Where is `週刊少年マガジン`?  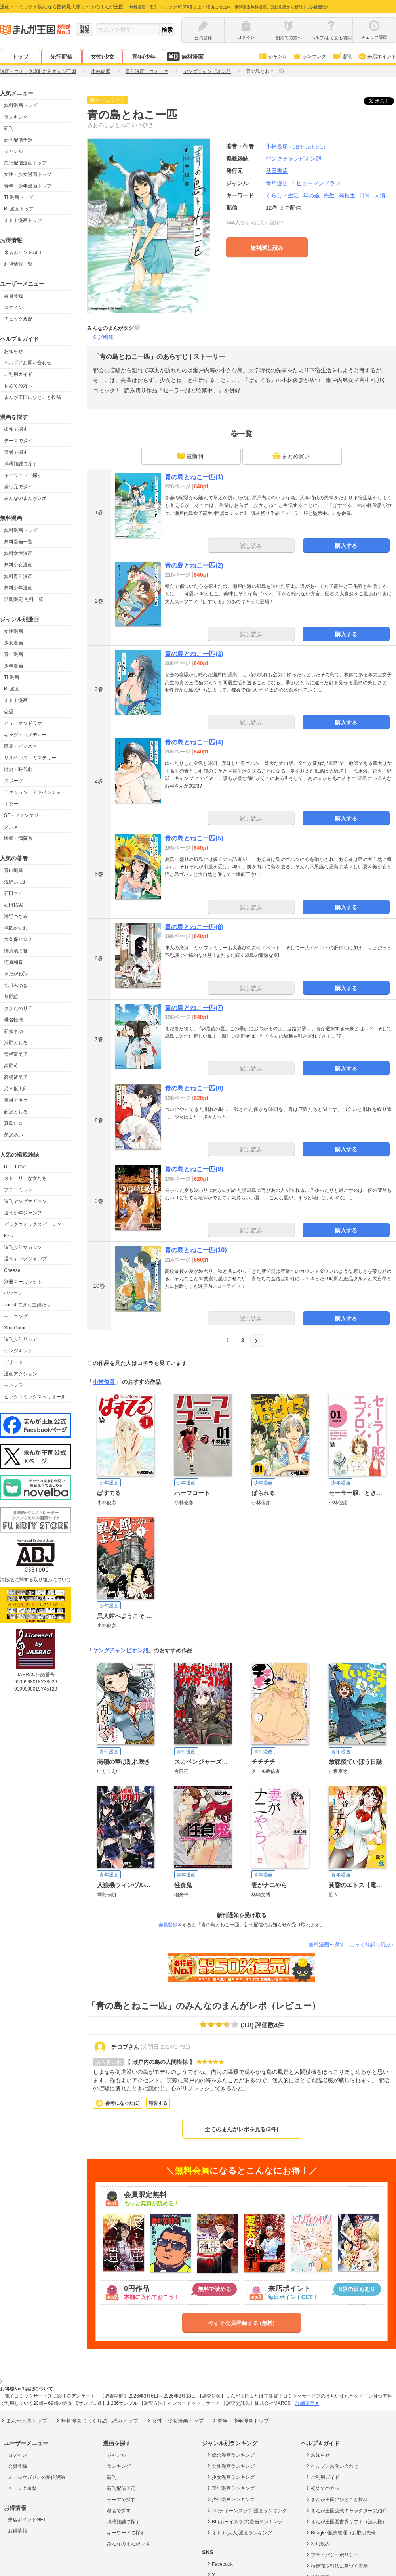 週刊少年マガジン is located at coordinates (23, 1247).